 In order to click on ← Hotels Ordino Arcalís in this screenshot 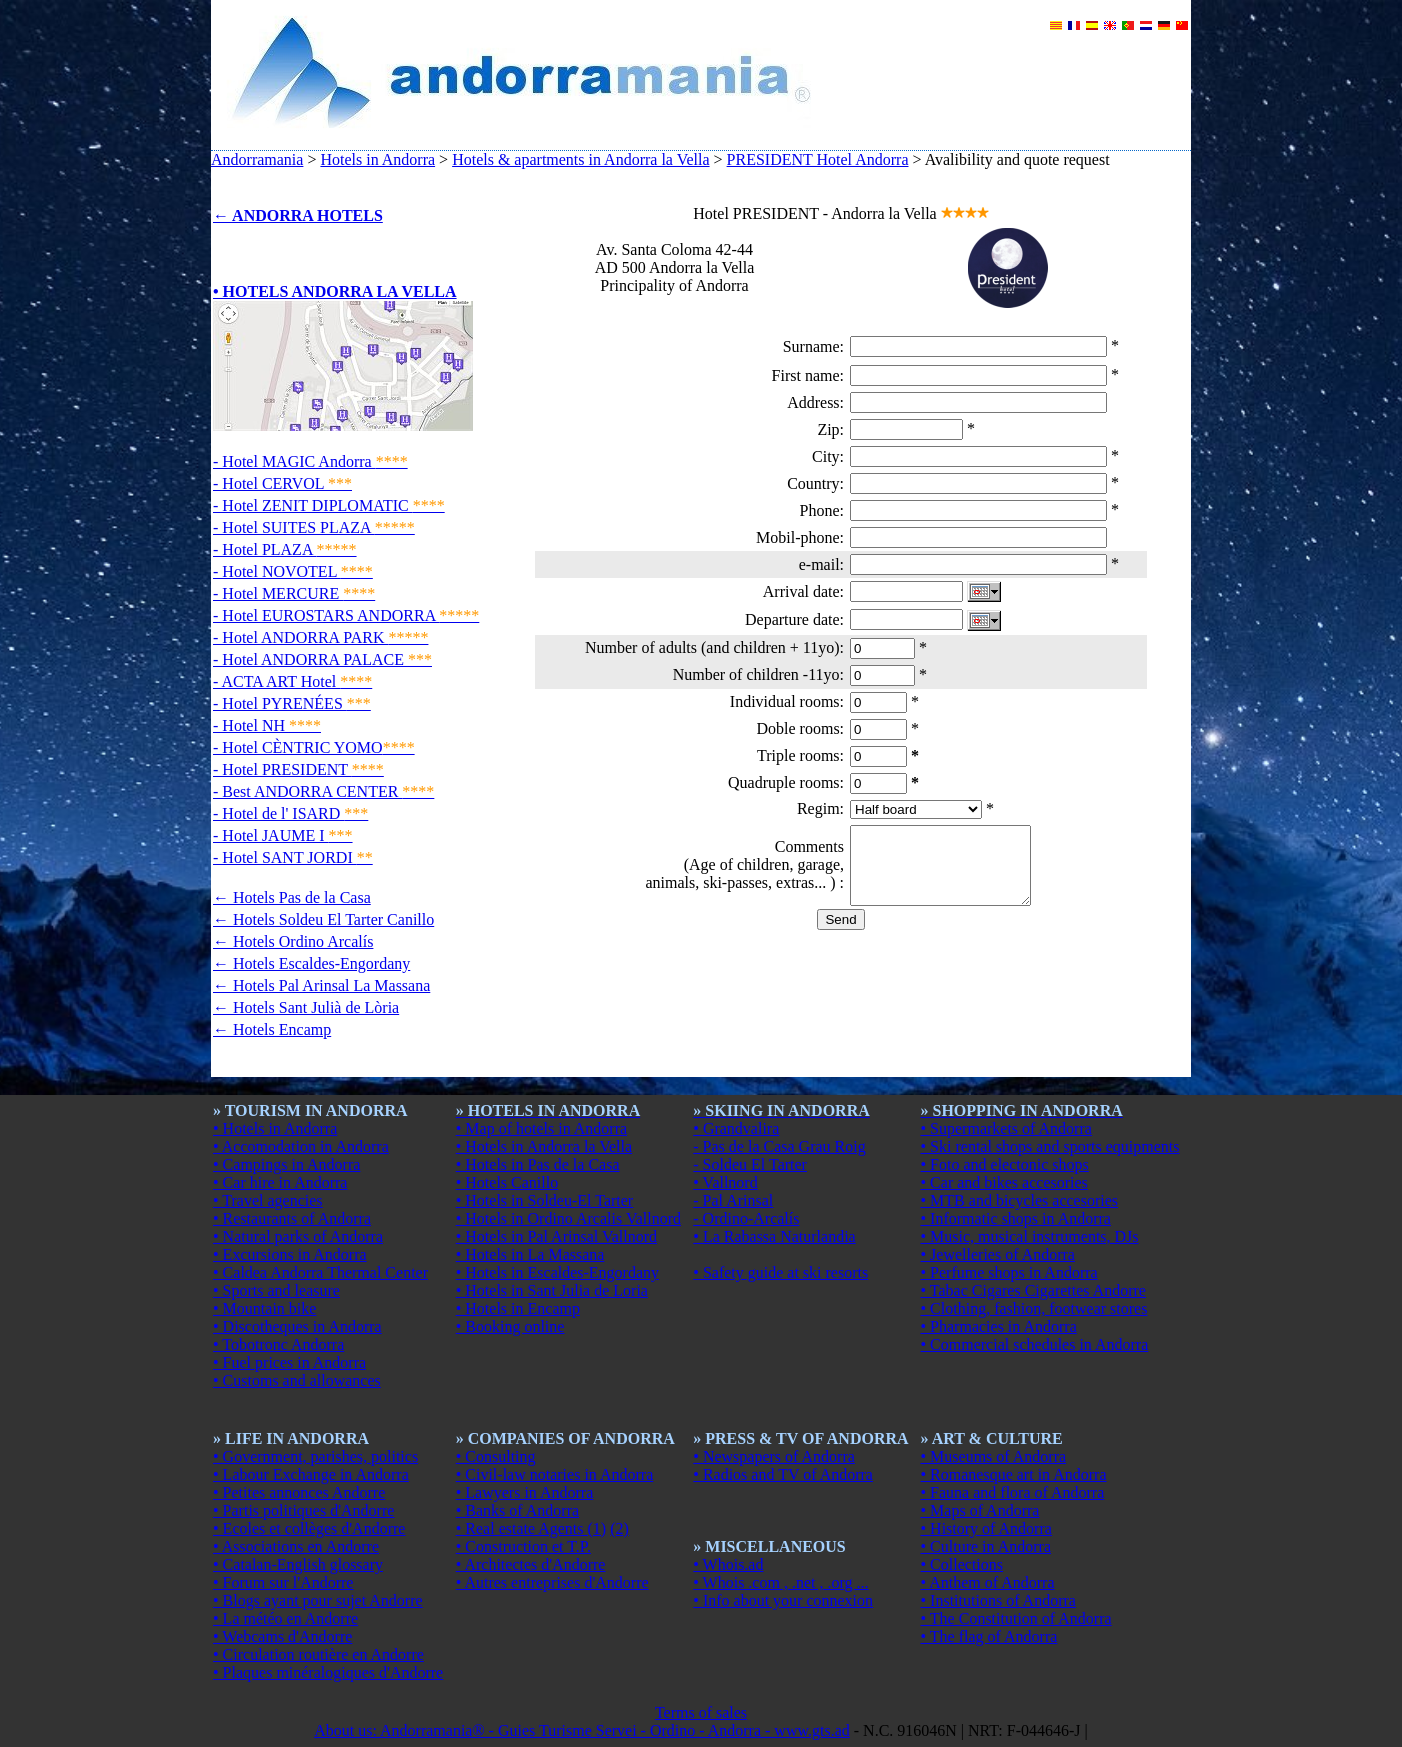, I will do `click(293, 941)`.